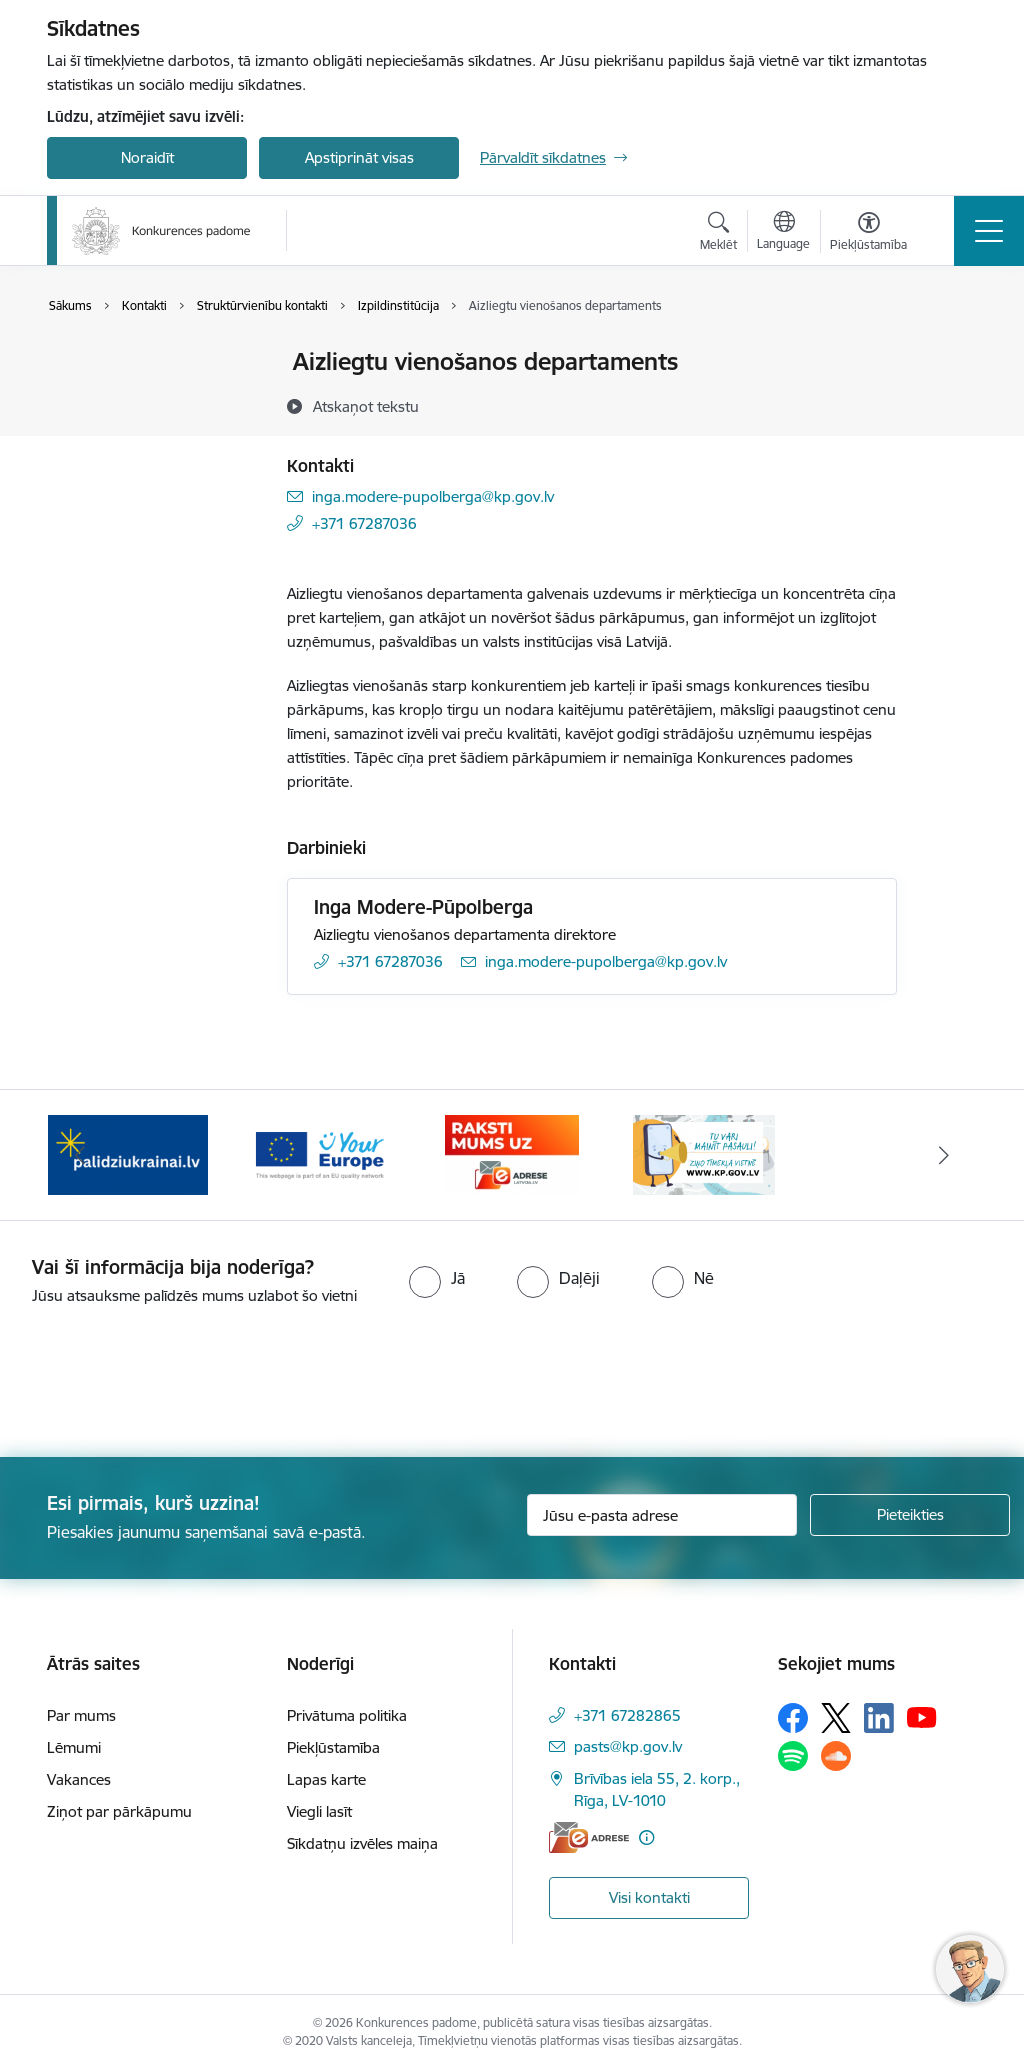  What do you see at coordinates (80, 1155) in the screenshot?
I see `[Iepriekšējais]` at bounding box center [80, 1155].